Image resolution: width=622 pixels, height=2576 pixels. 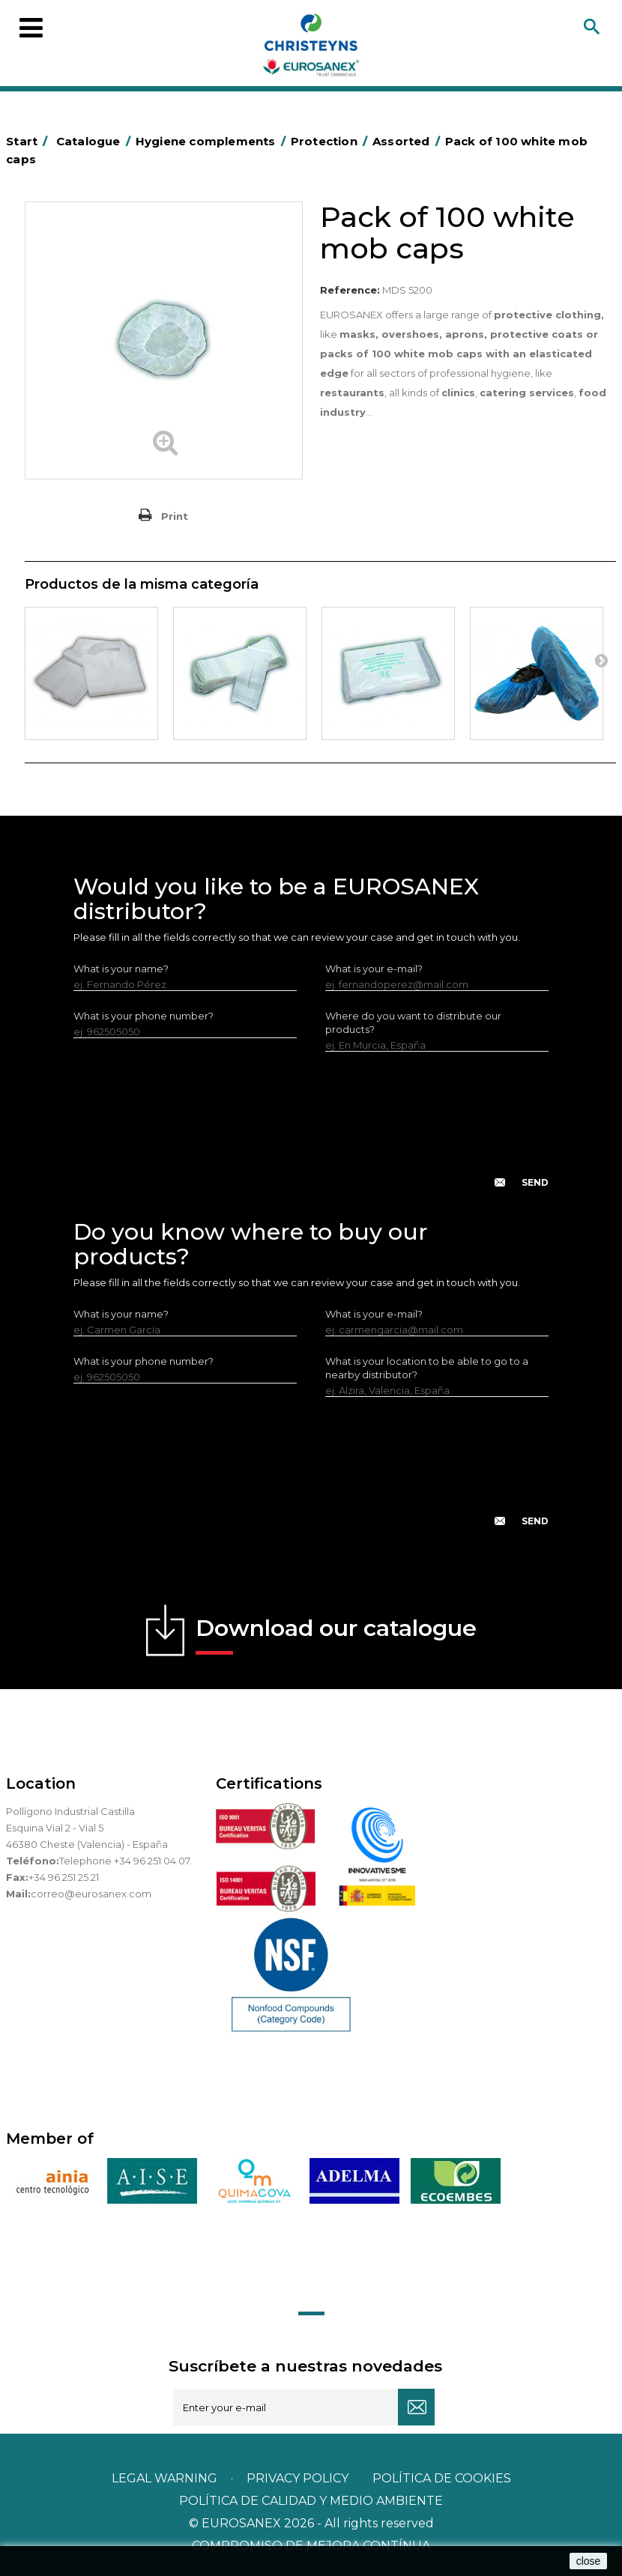 I want to click on Legal warning, so click(x=166, y=2478).